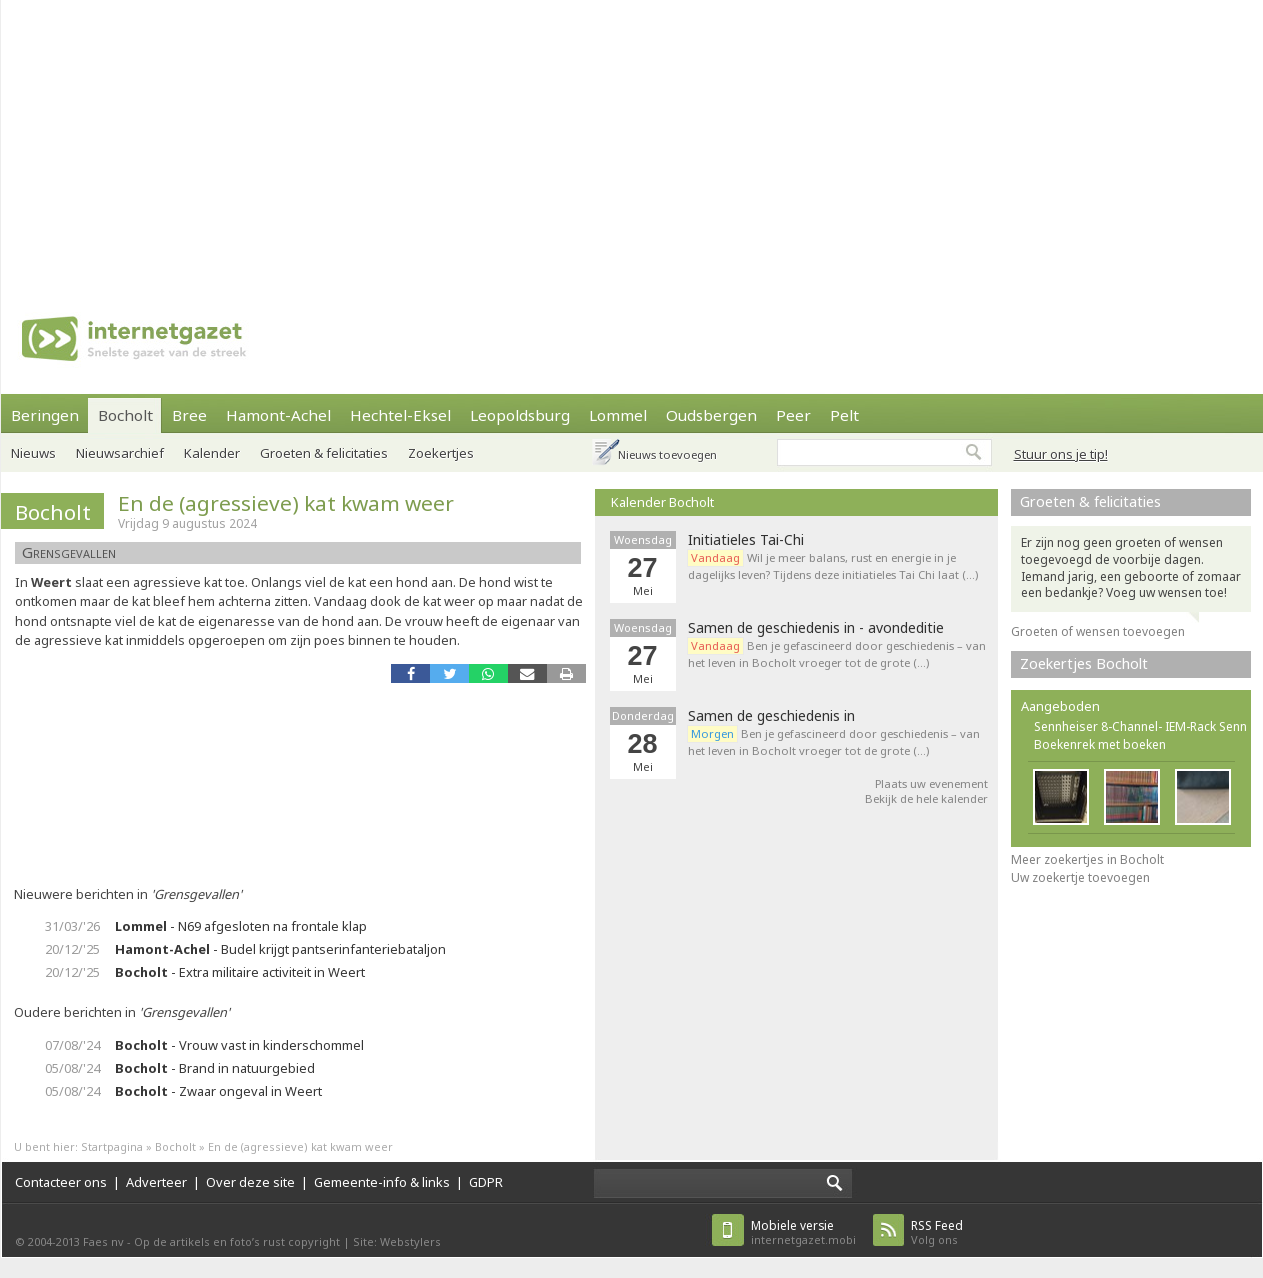 The height and width of the screenshot is (1278, 1263). I want to click on Nieuws, so click(33, 453).